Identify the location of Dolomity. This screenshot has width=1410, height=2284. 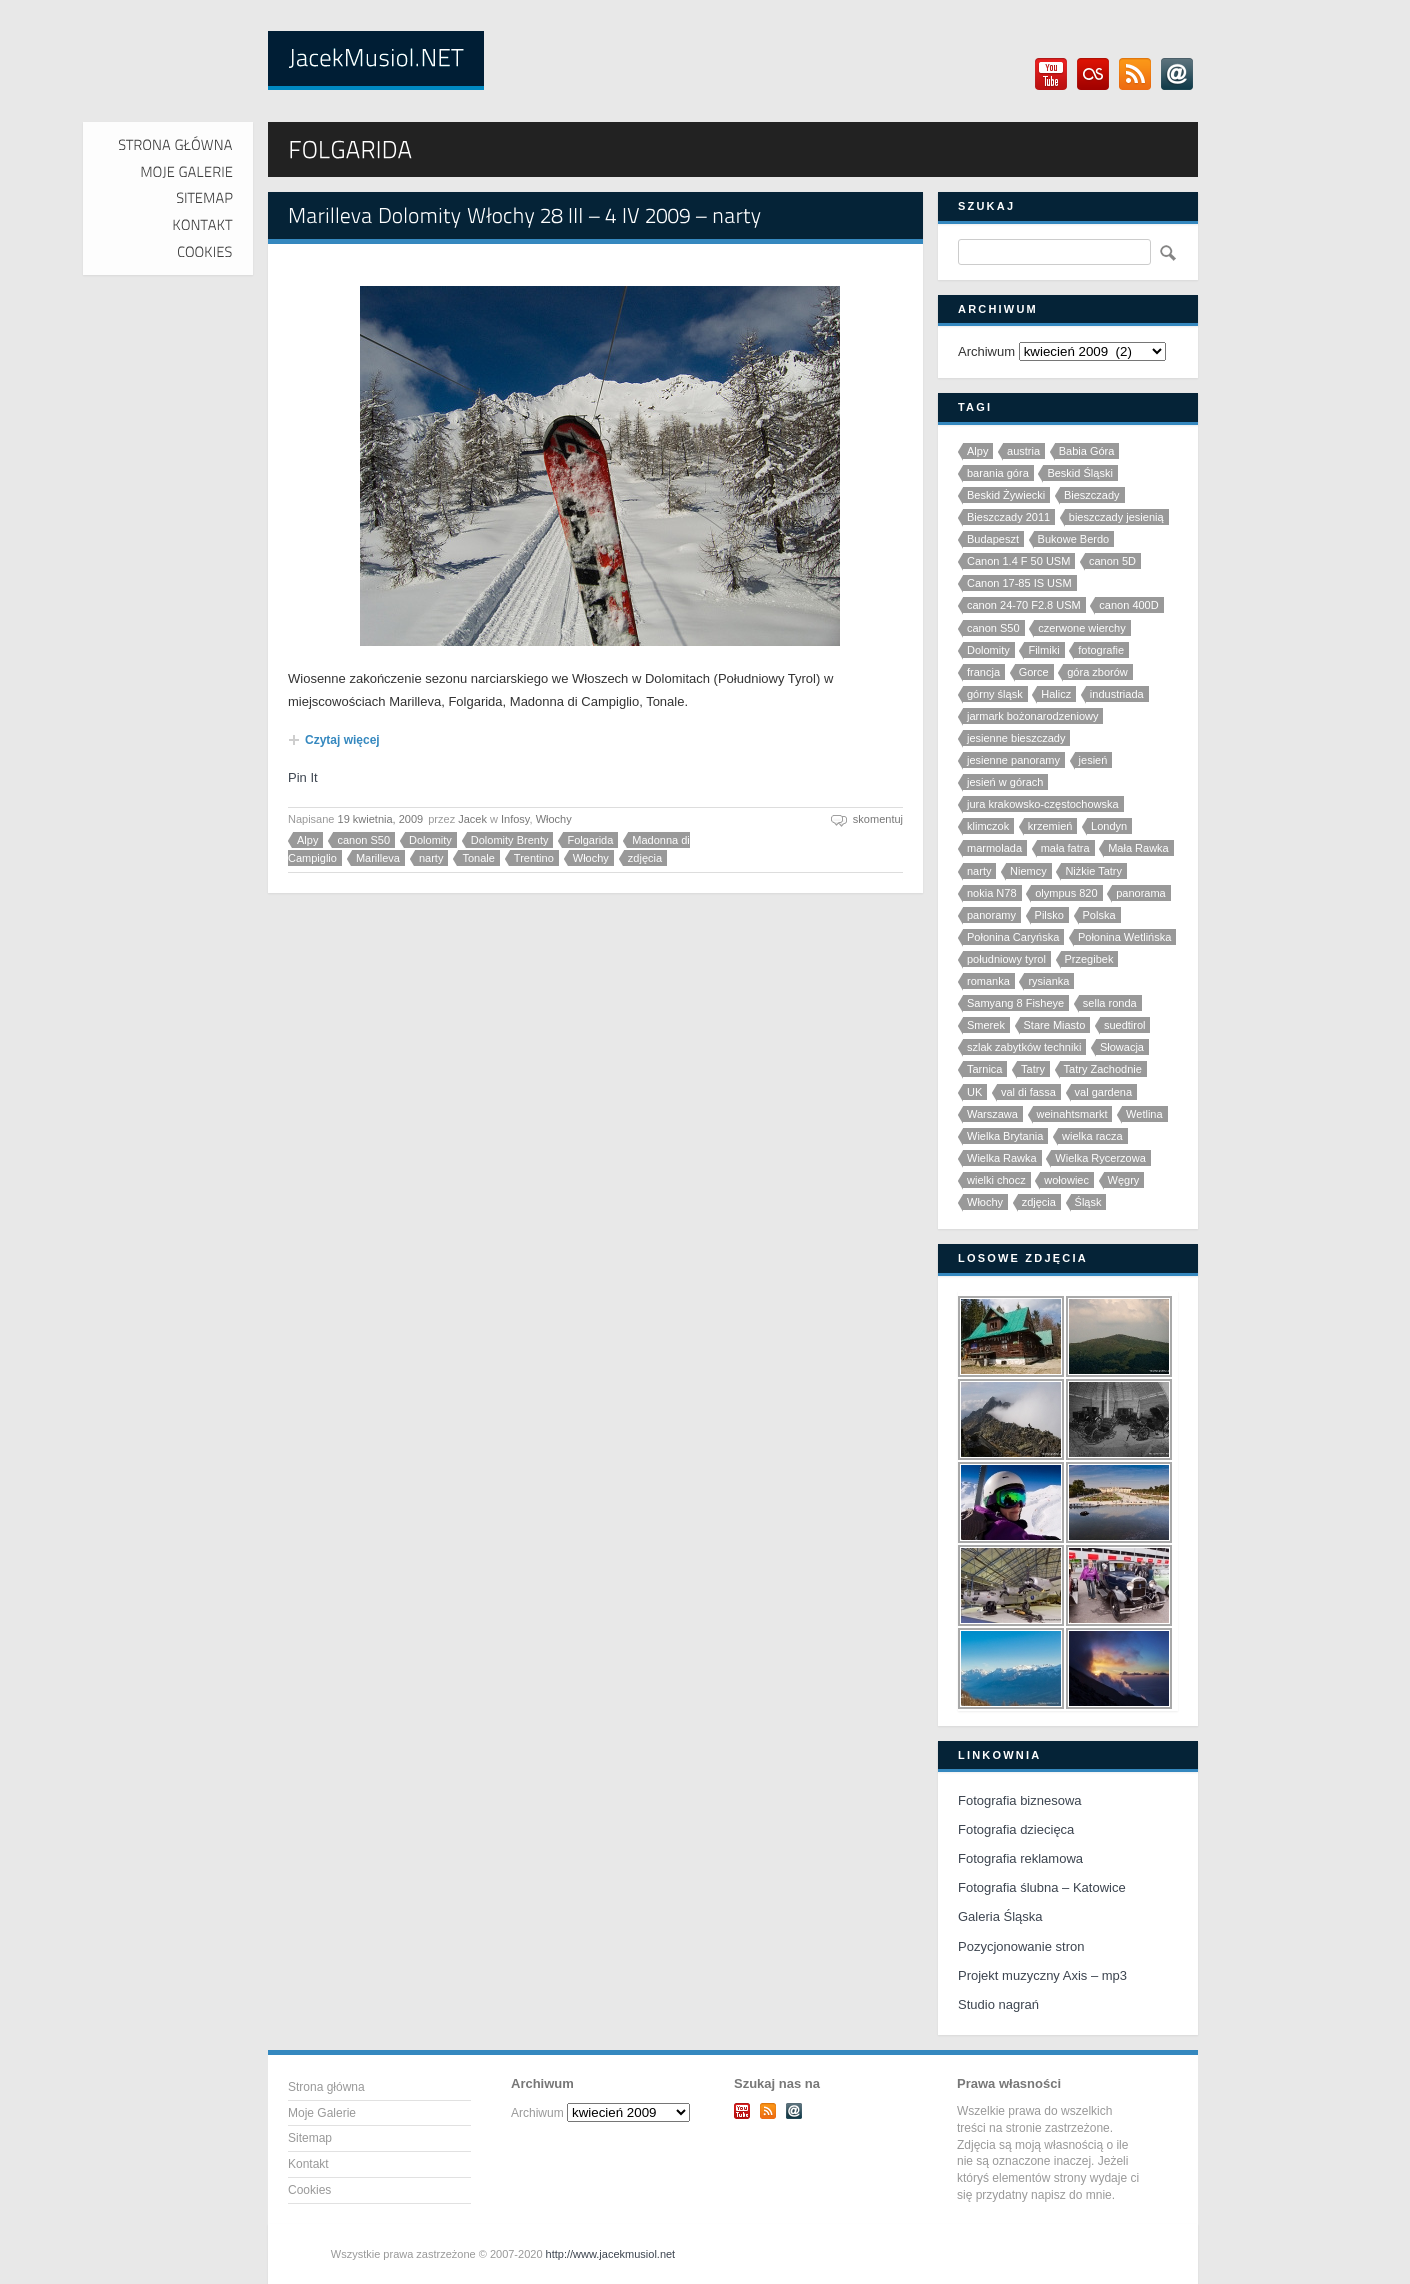
(430, 840).